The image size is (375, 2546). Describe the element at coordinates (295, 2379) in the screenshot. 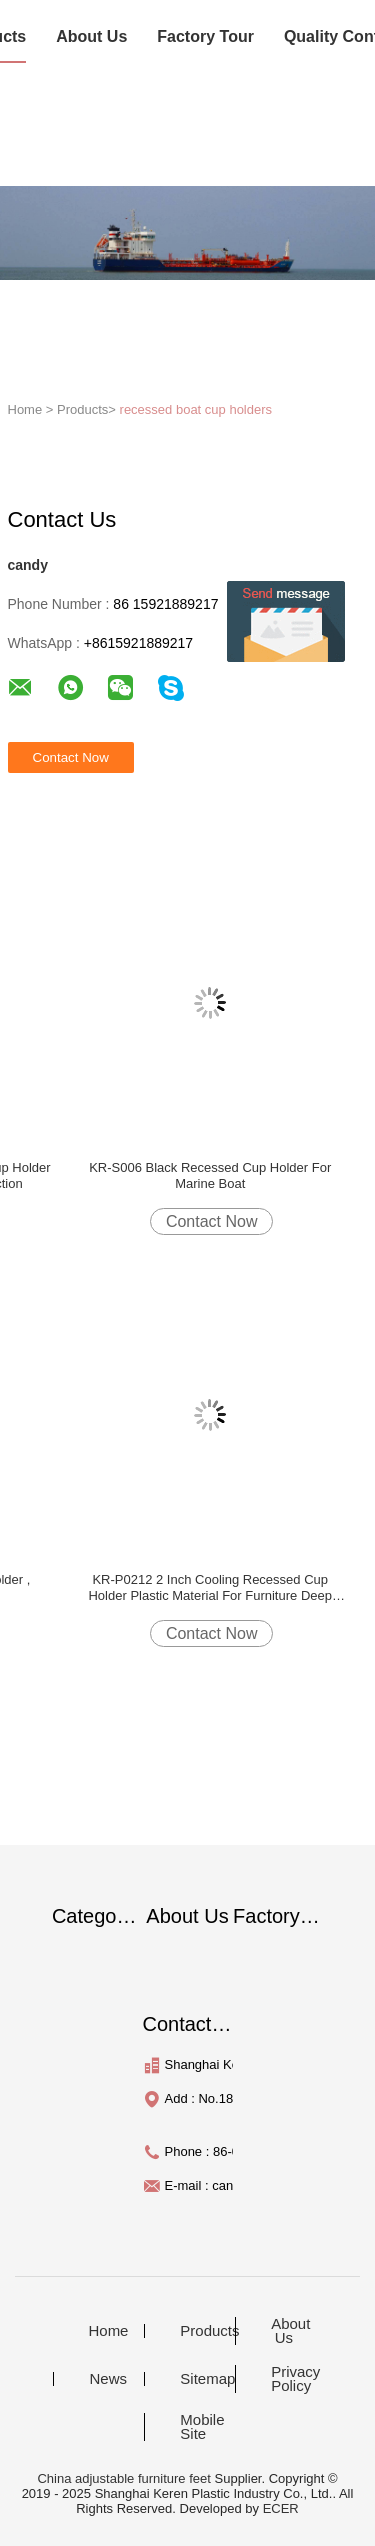

I see `Privacy Policy` at that location.